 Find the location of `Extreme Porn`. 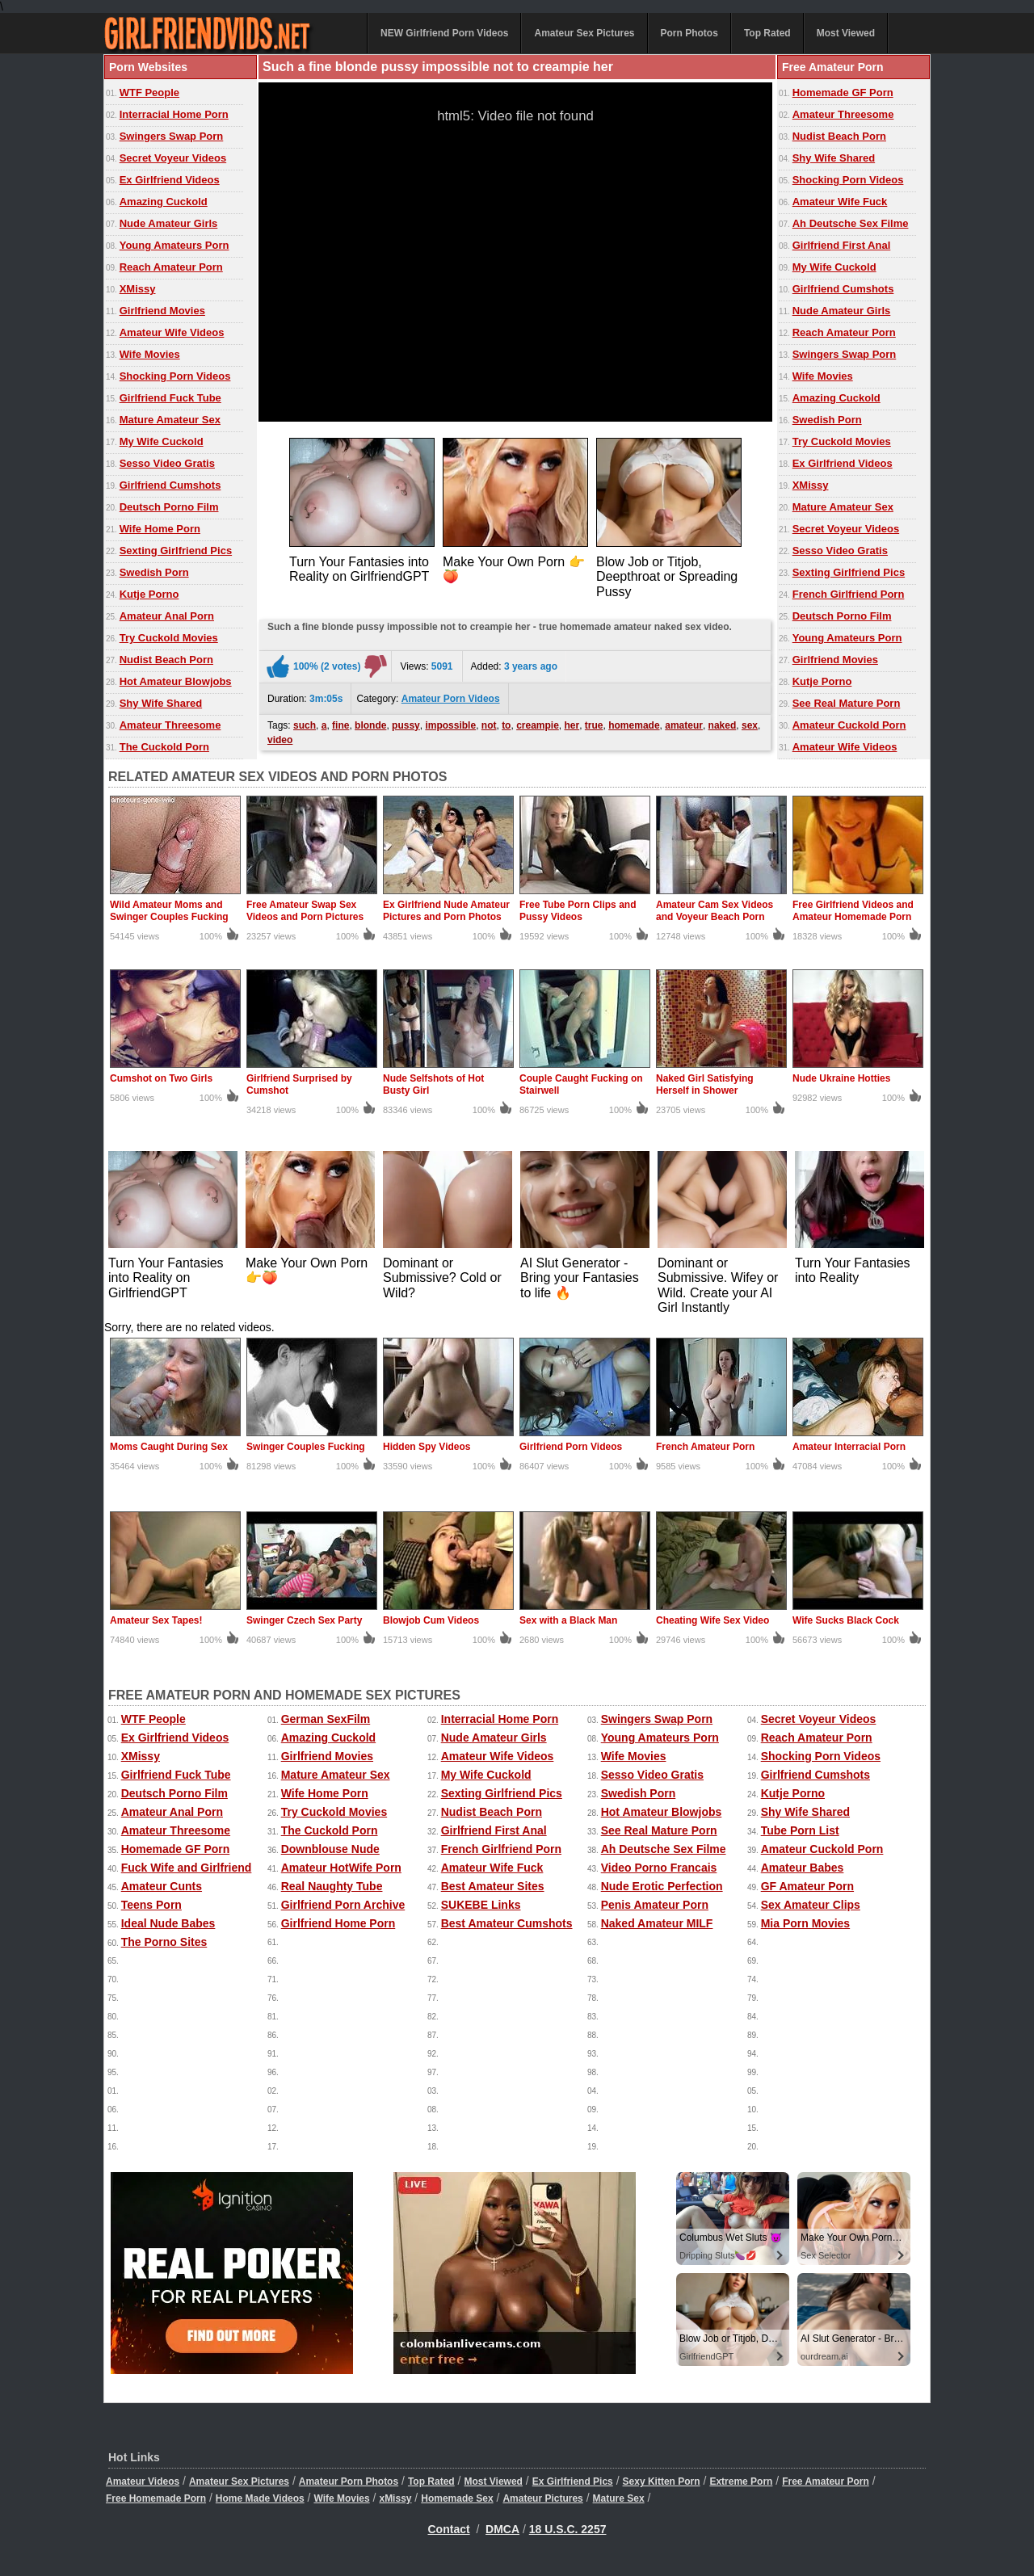

Extreme Porn is located at coordinates (740, 2481).